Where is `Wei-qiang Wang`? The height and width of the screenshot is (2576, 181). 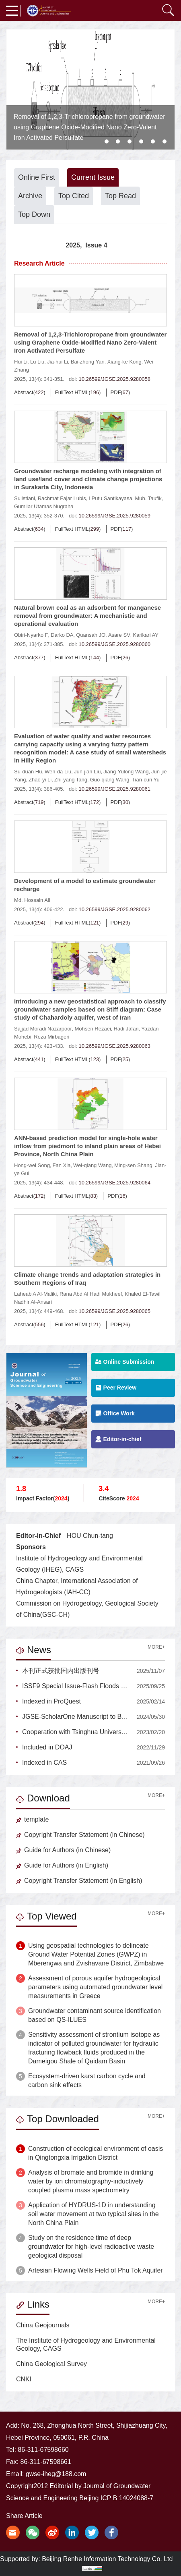
Wei-qiang Wang is located at coordinates (92, 1165).